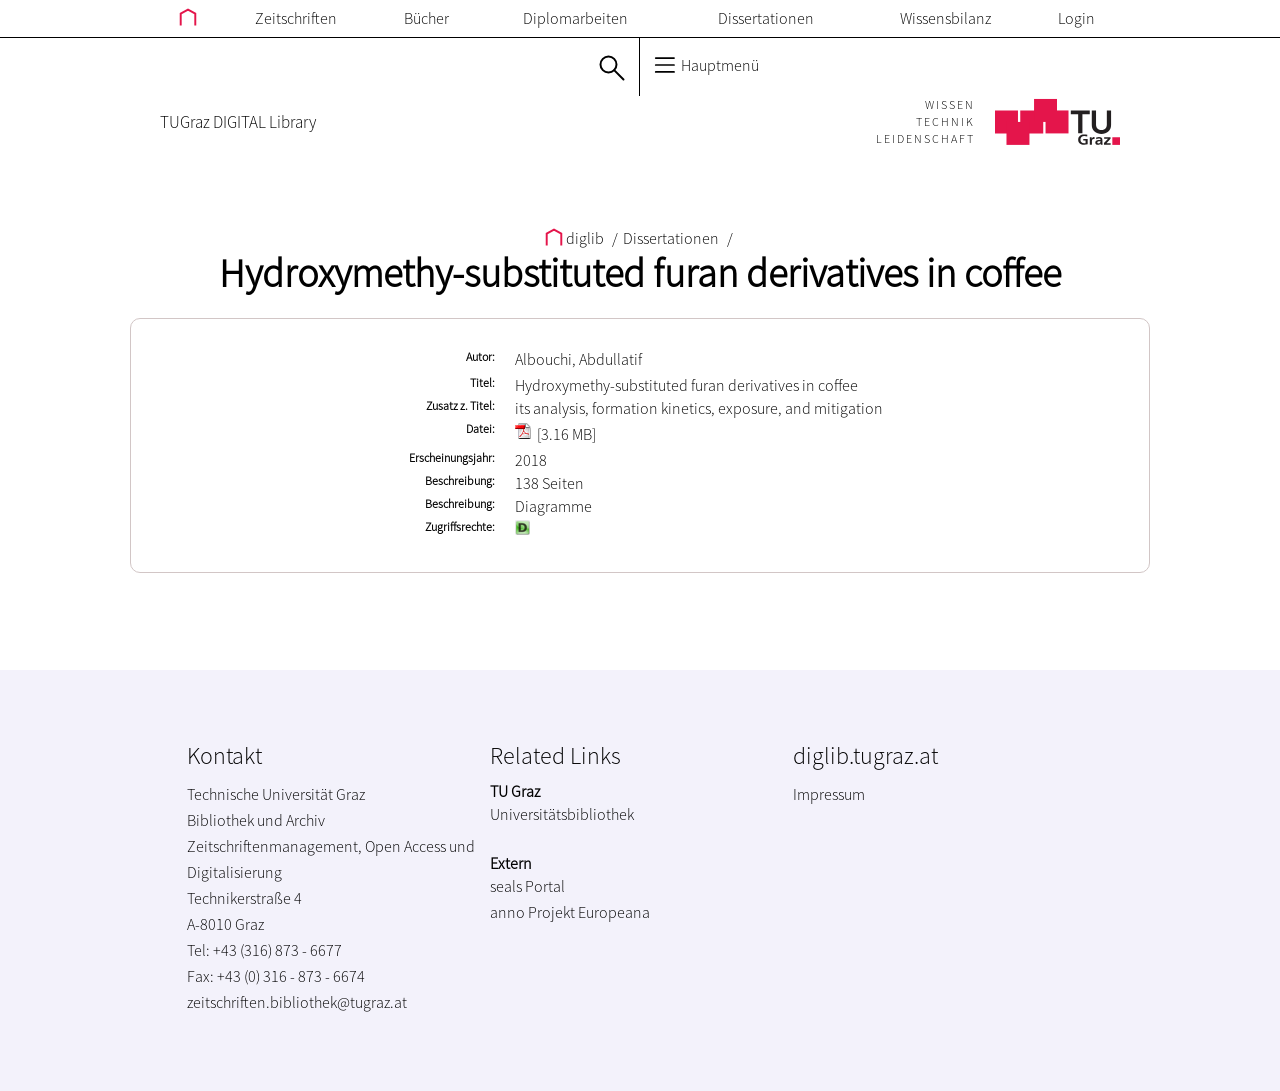 This screenshot has height=1091, width=1280. I want to click on Hydroxymethy-substituted furan derivatives in coffee, so click(640, 273).